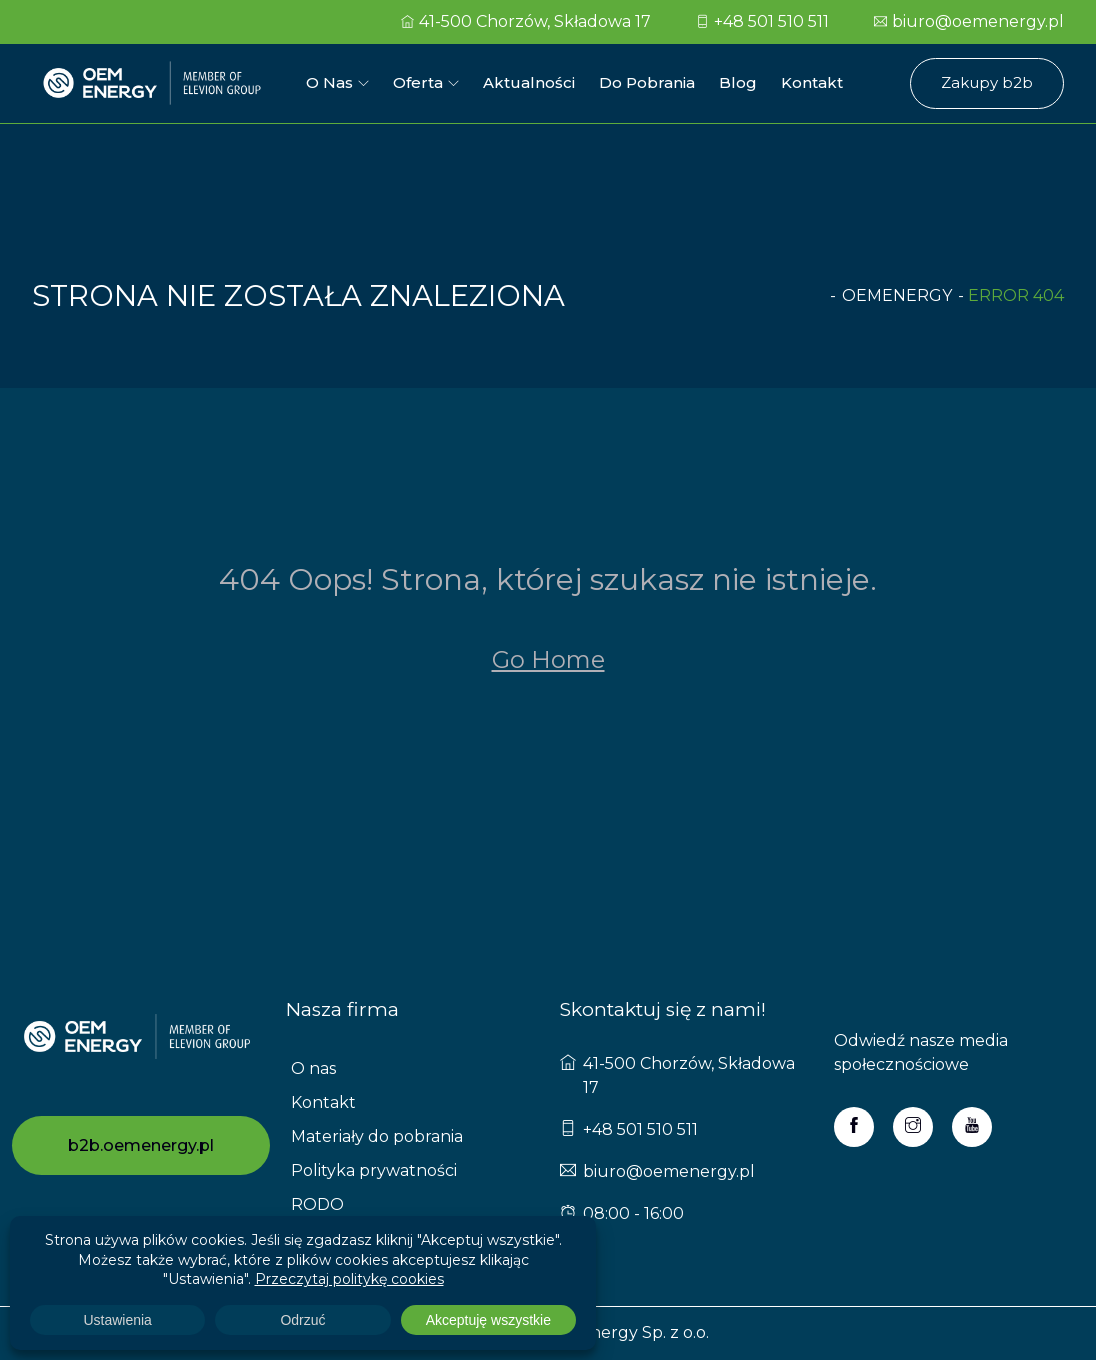  Describe the element at coordinates (529, 82) in the screenshot. I see `Aktualności` at that location.